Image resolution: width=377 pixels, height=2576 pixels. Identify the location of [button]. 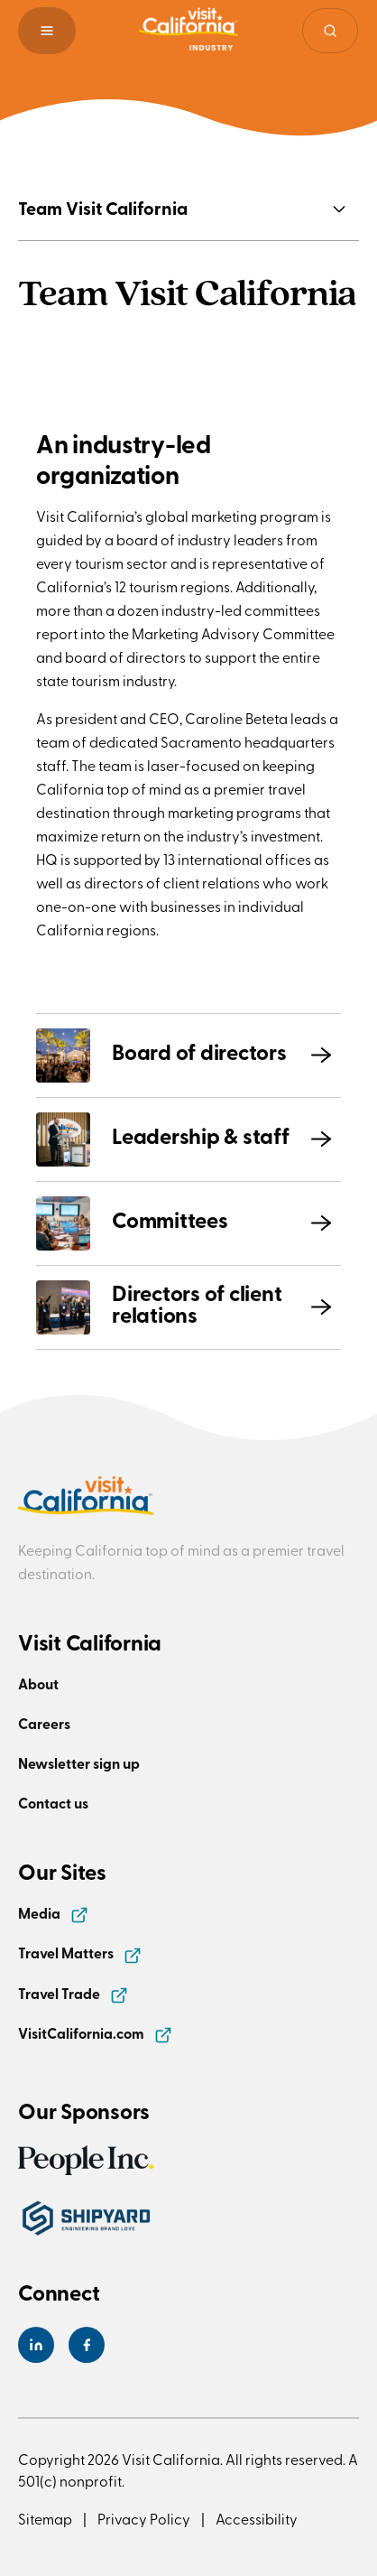
(47, 30).